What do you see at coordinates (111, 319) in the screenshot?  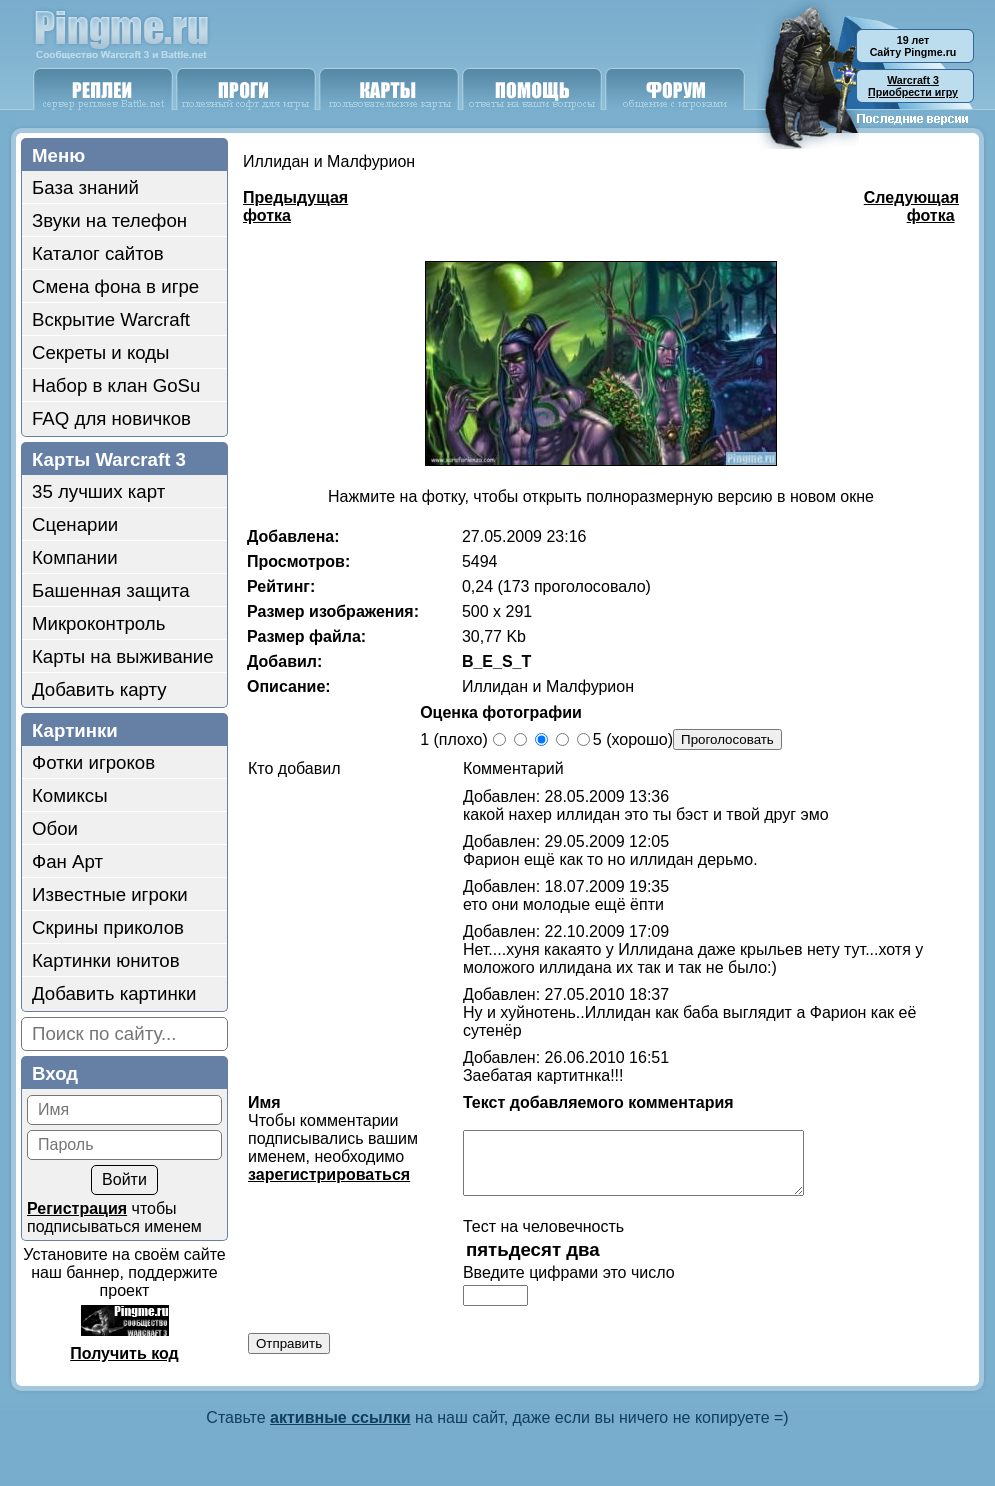 I see `Вскрытие Warcraft` at bounding box center [111, 319].